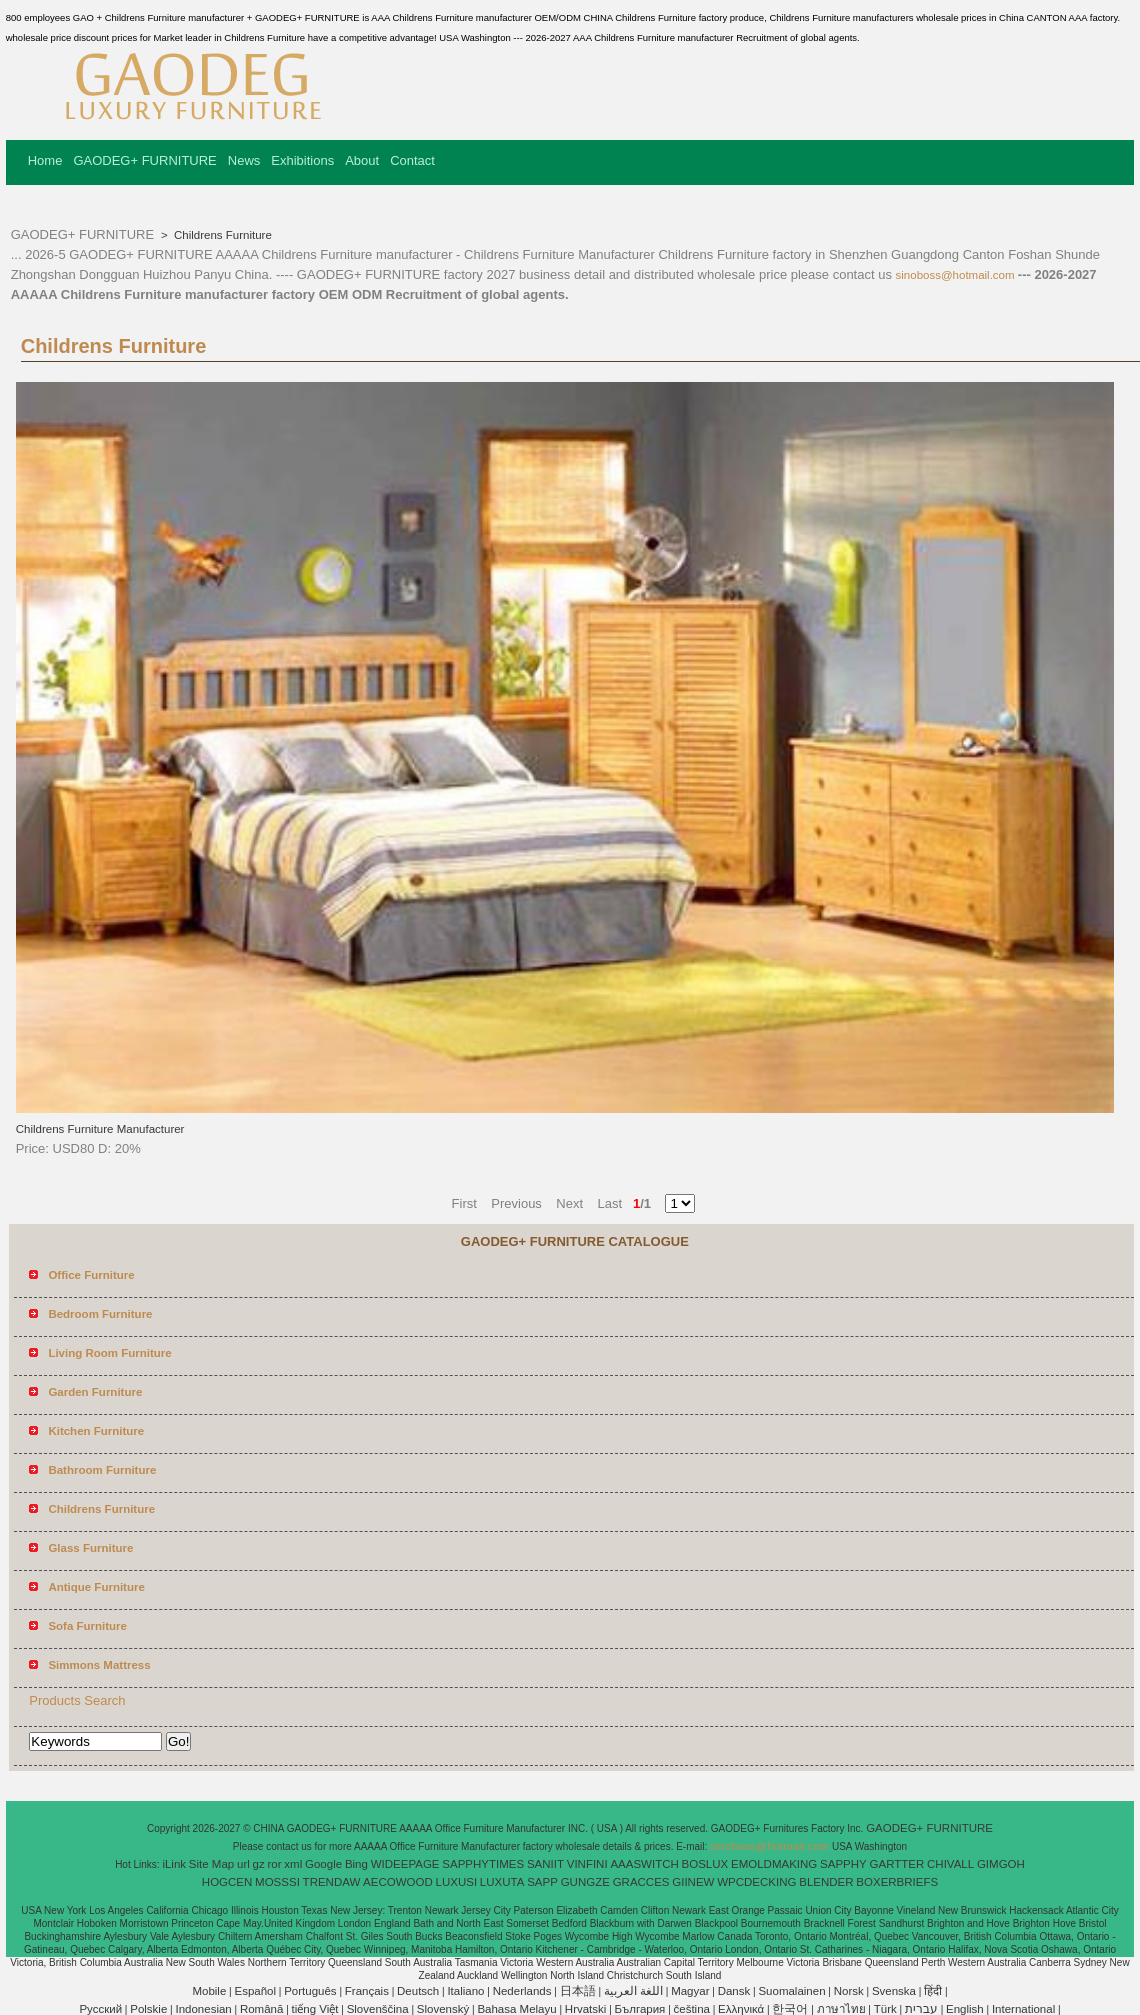 The width and height of the screenshot is (1140, 2015). What do you see at coordinates (774, 1864) in the screenshot?
I see `EMOLDMAKING` at bounding box center [774, 1864].